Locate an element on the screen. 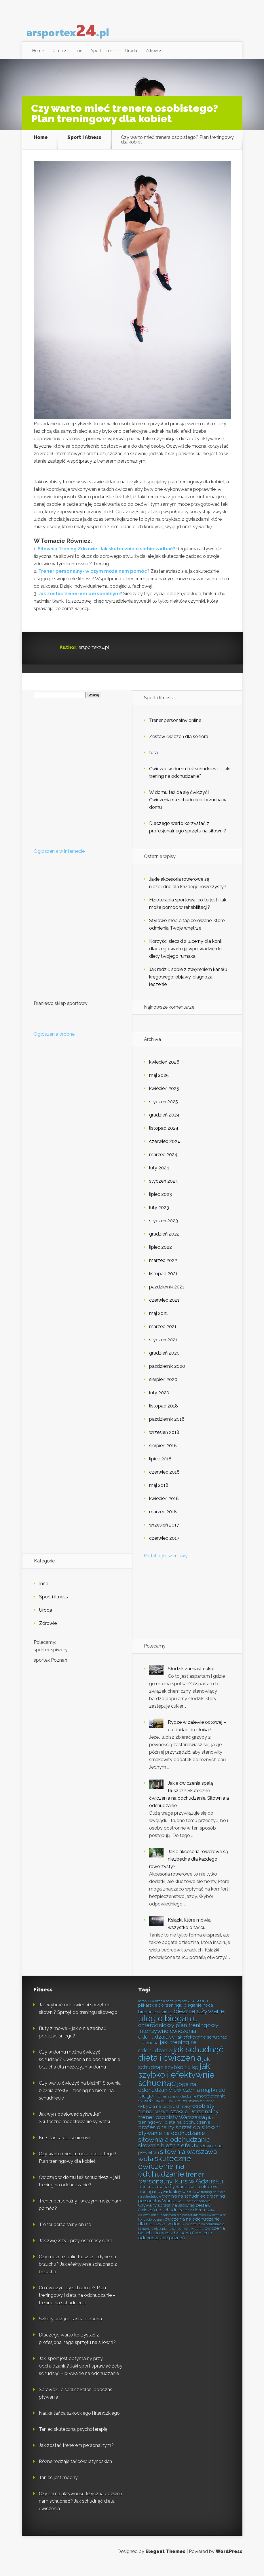 This screenshot has height=2576, width=264. maj 2018 is located at coordinates (158, 1494).